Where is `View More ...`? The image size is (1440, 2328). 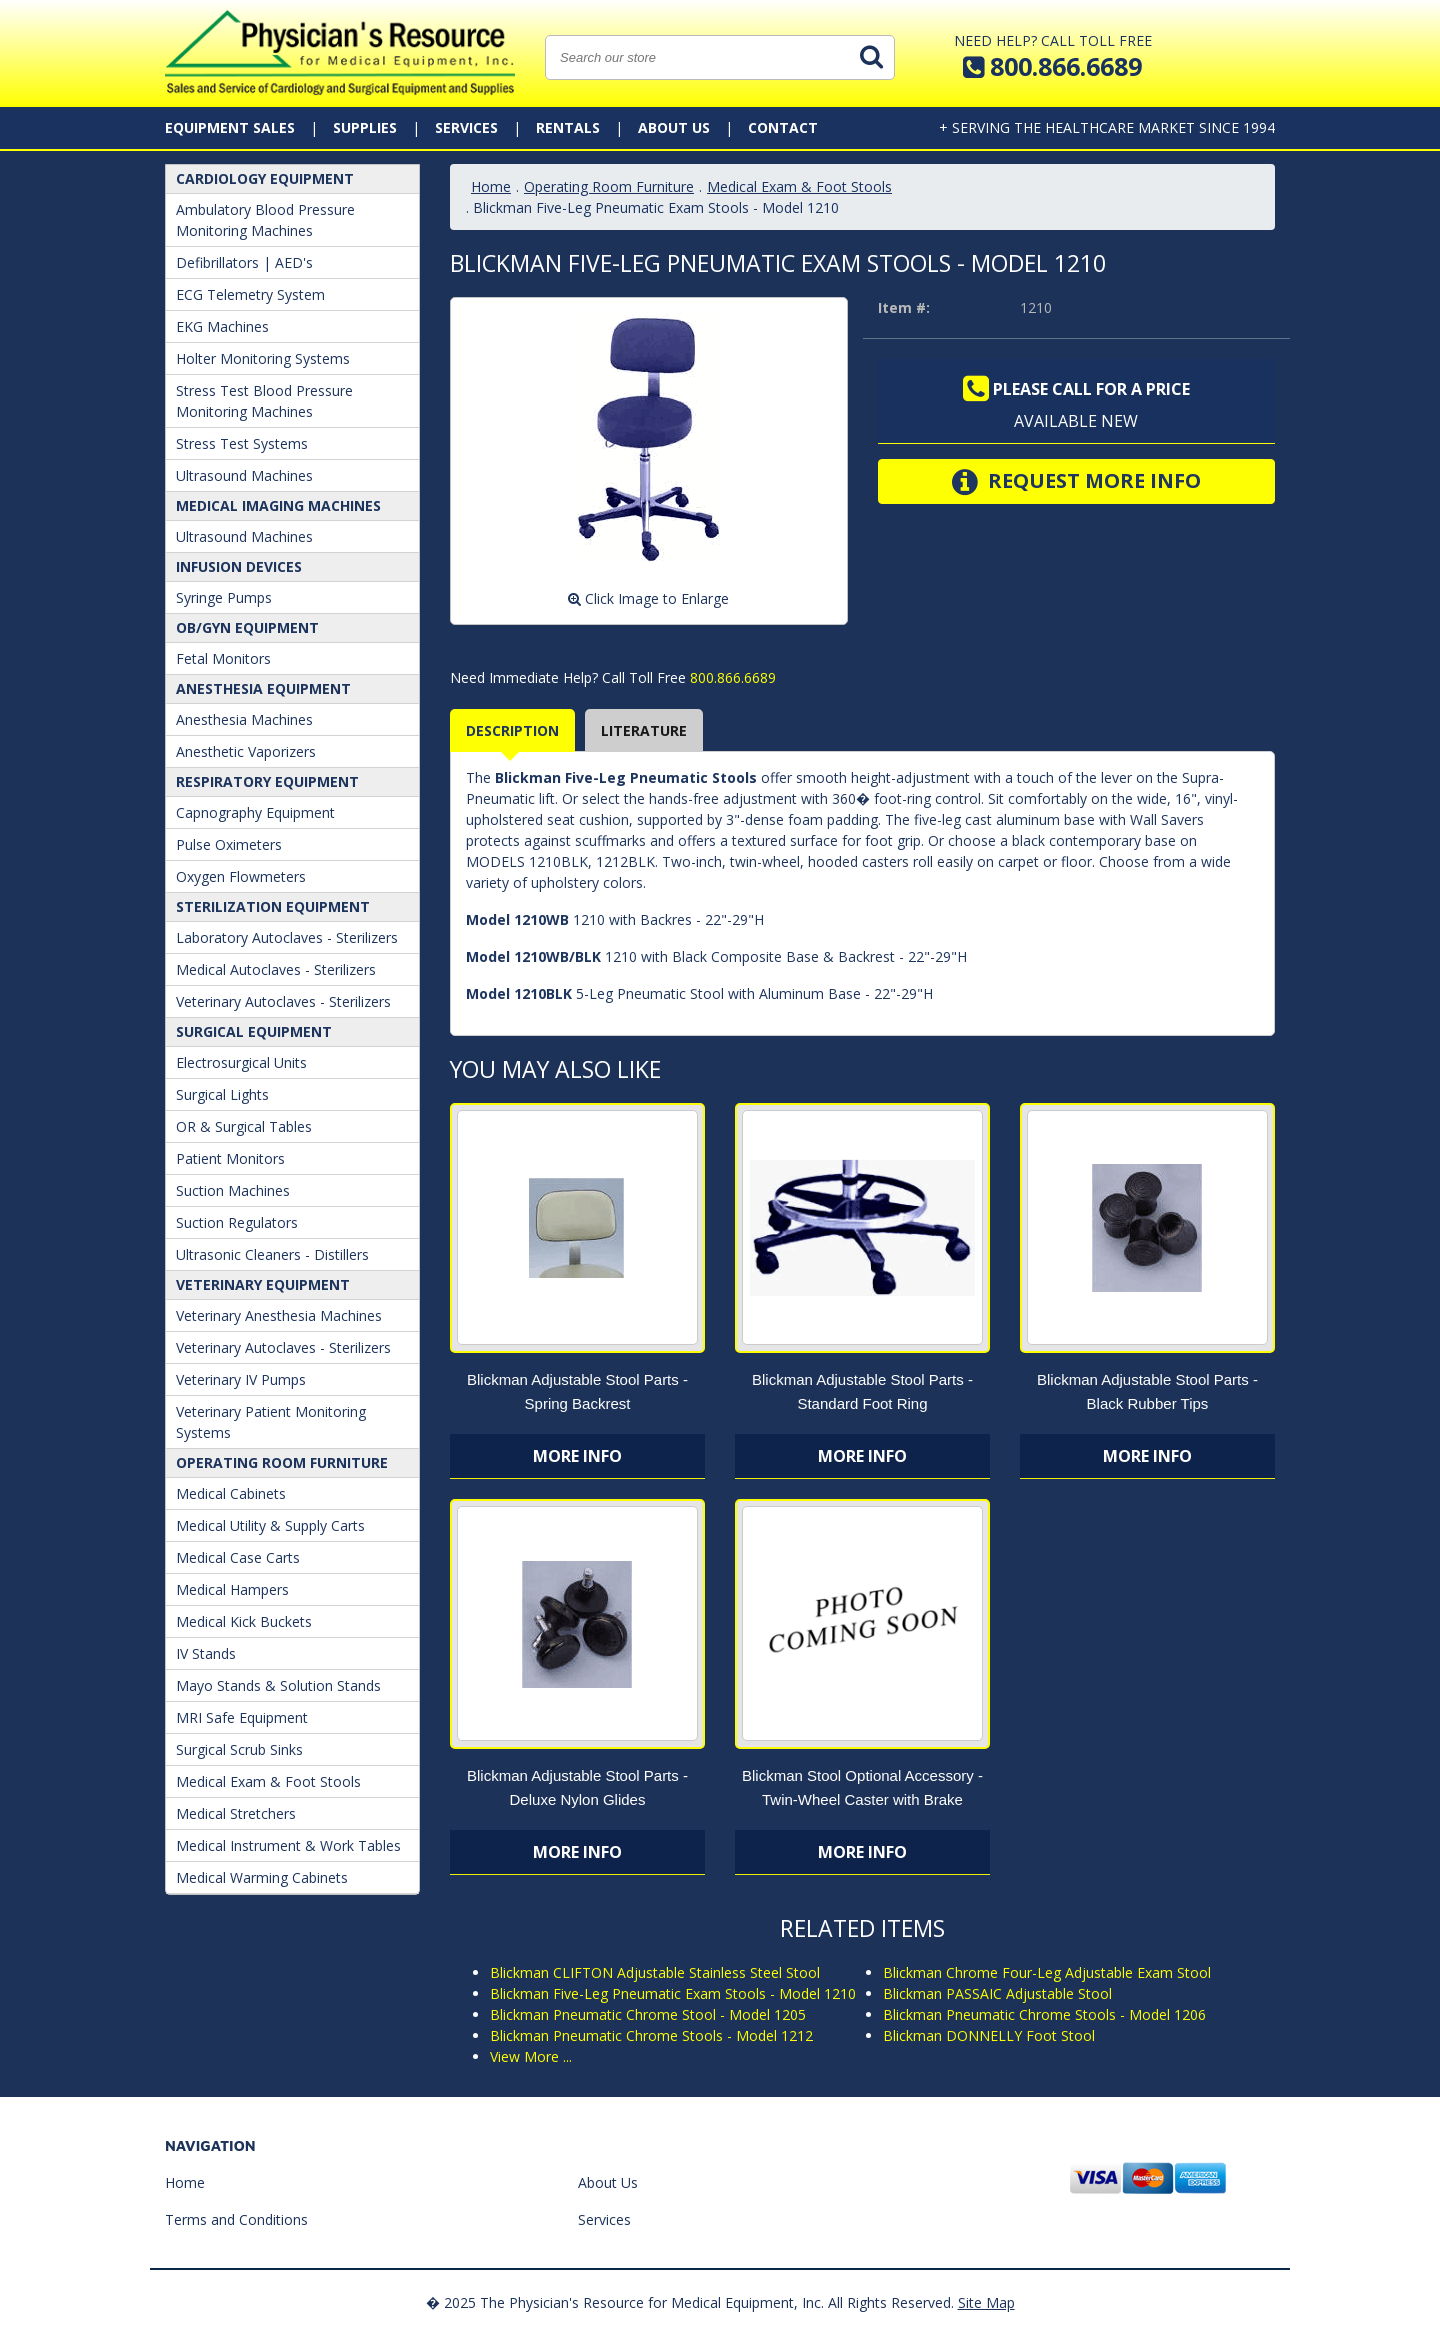 View More ... is located at coordinates (531, 2056).